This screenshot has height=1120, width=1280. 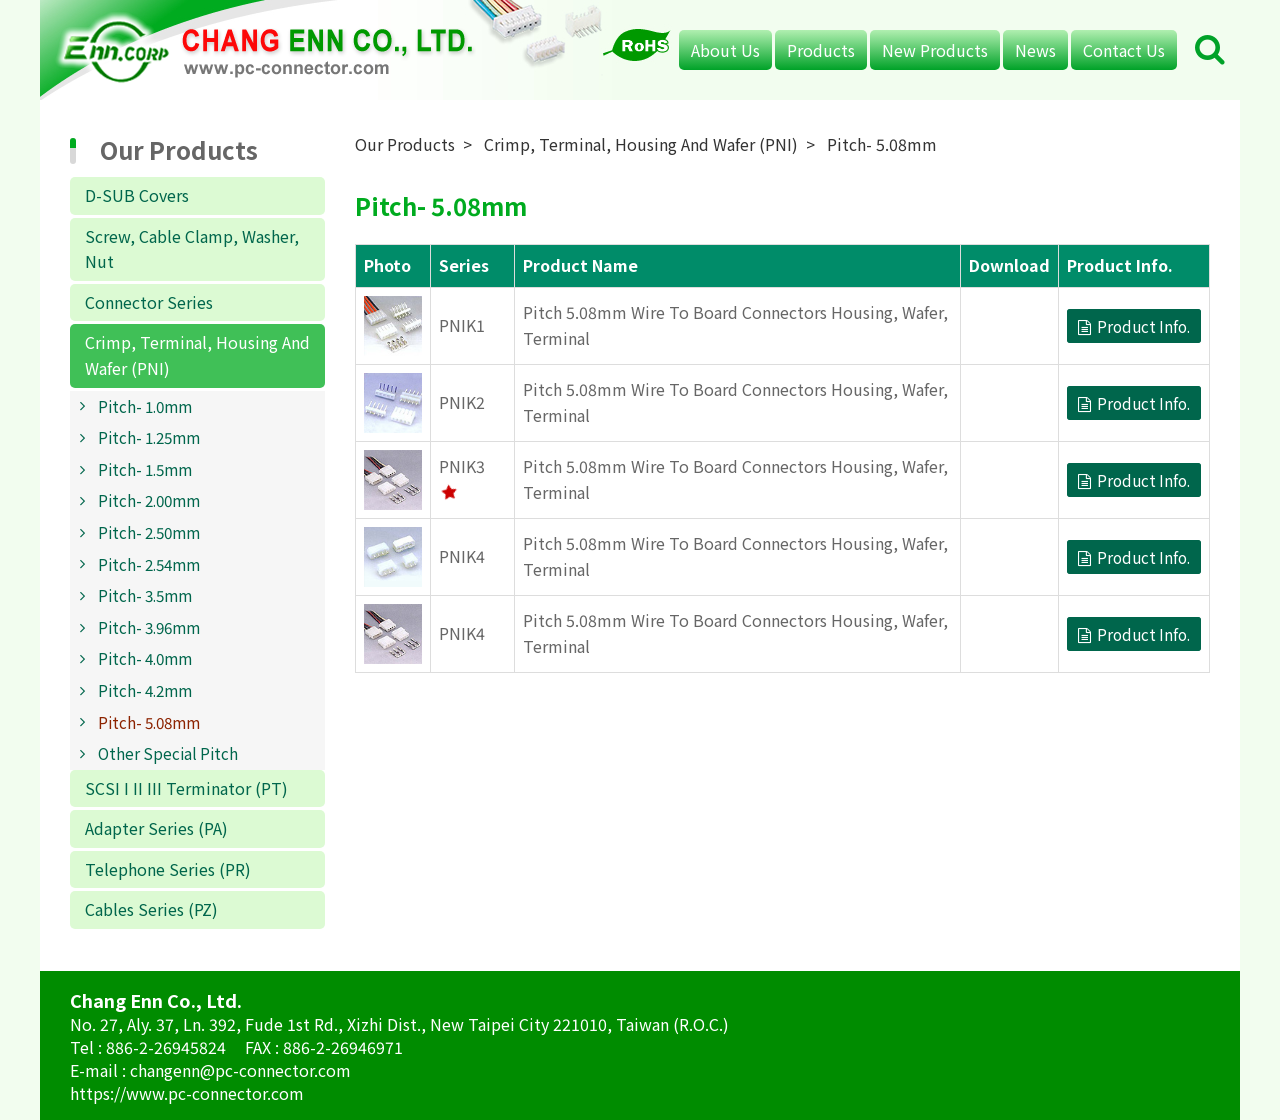 I want to click on Pitch- 3.5mm, so click(x=145, y=595).